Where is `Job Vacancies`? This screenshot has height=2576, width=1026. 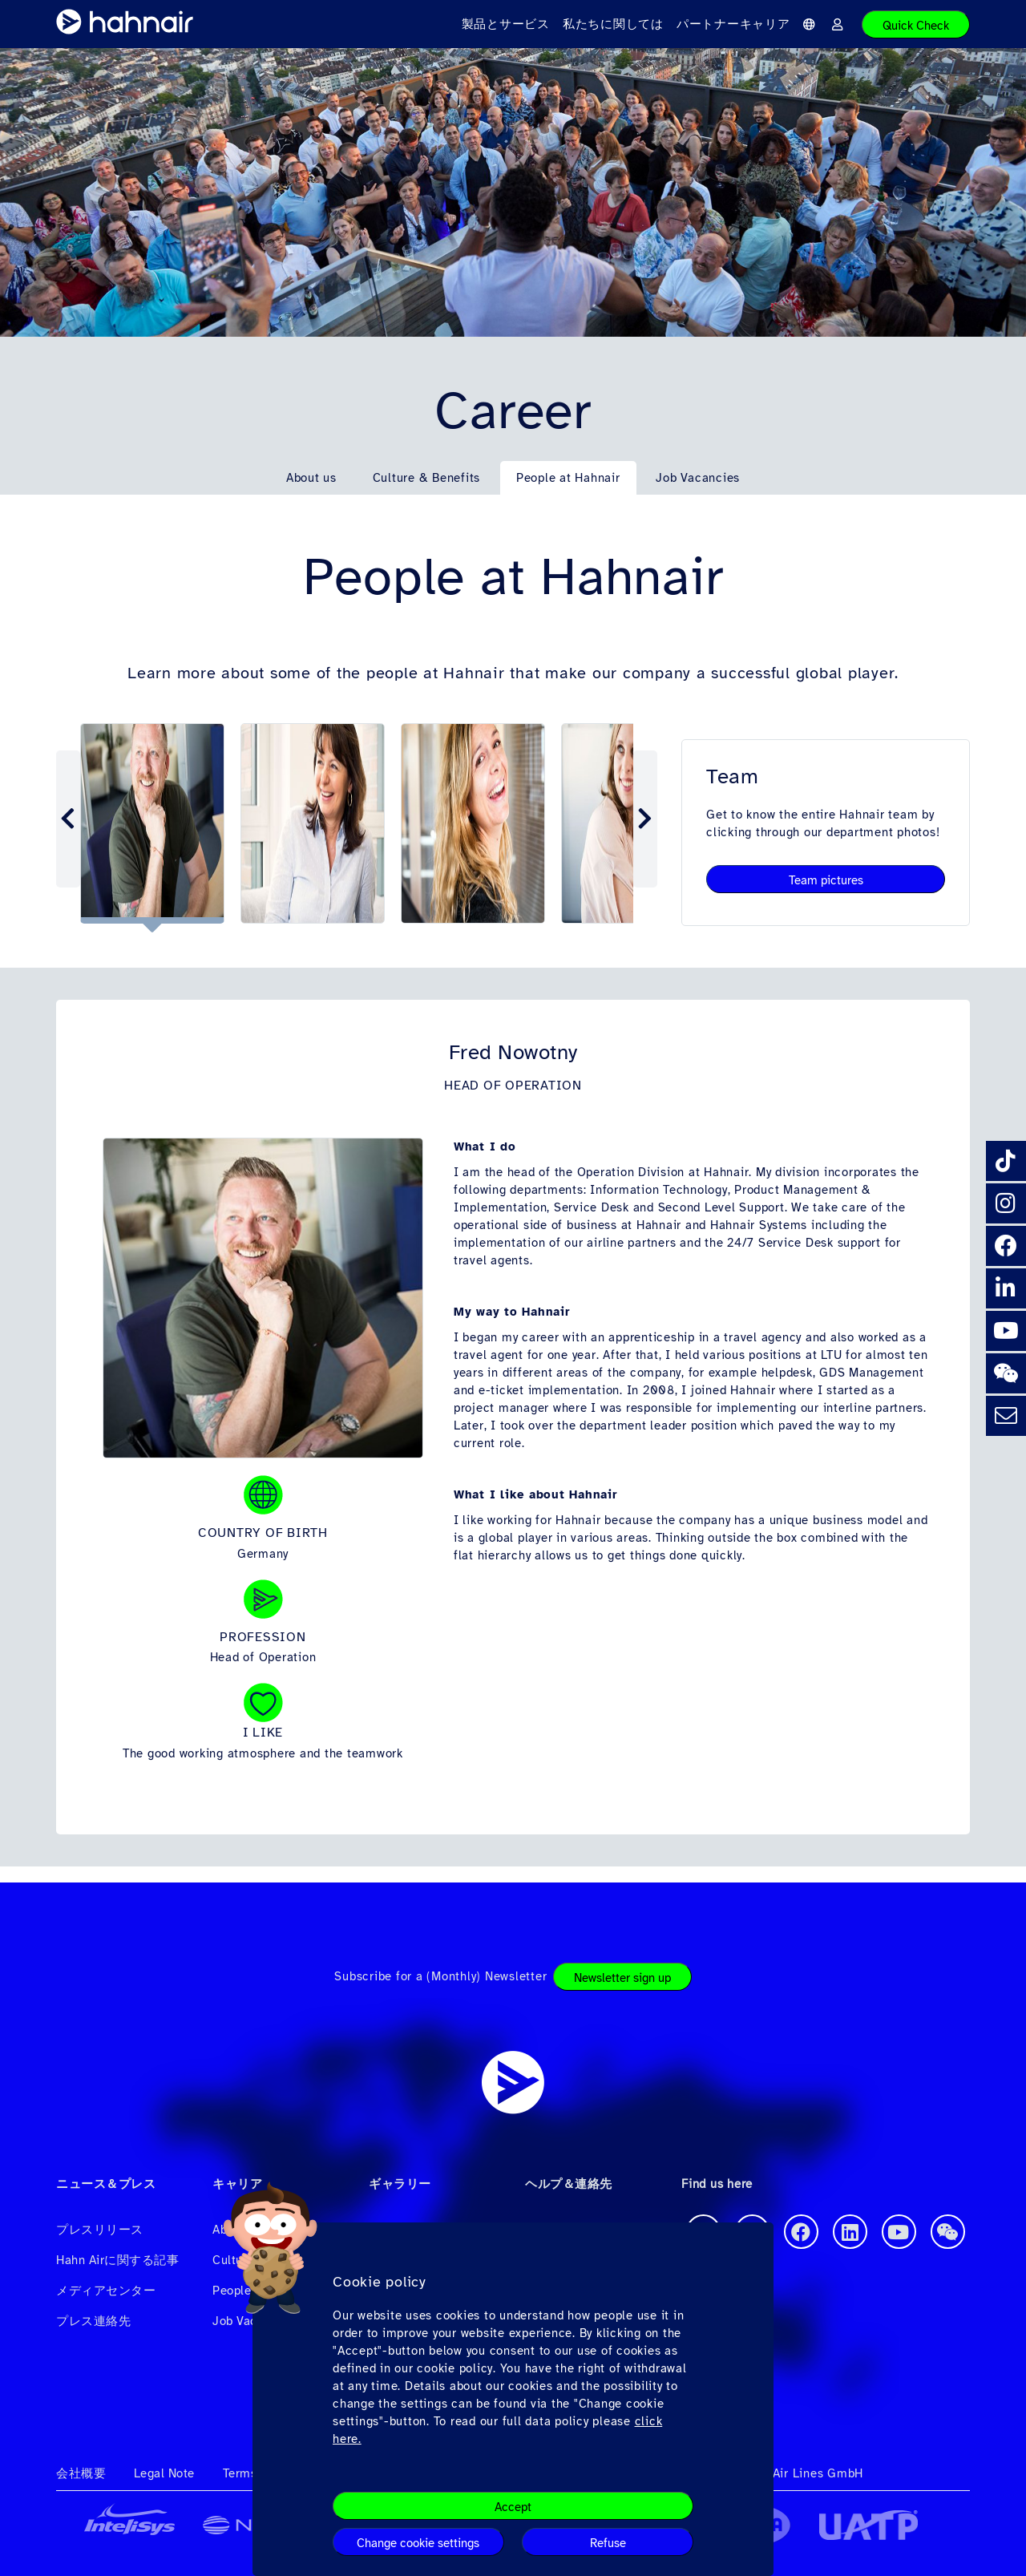
Job Vacancies is located at coordinates (698, 478).